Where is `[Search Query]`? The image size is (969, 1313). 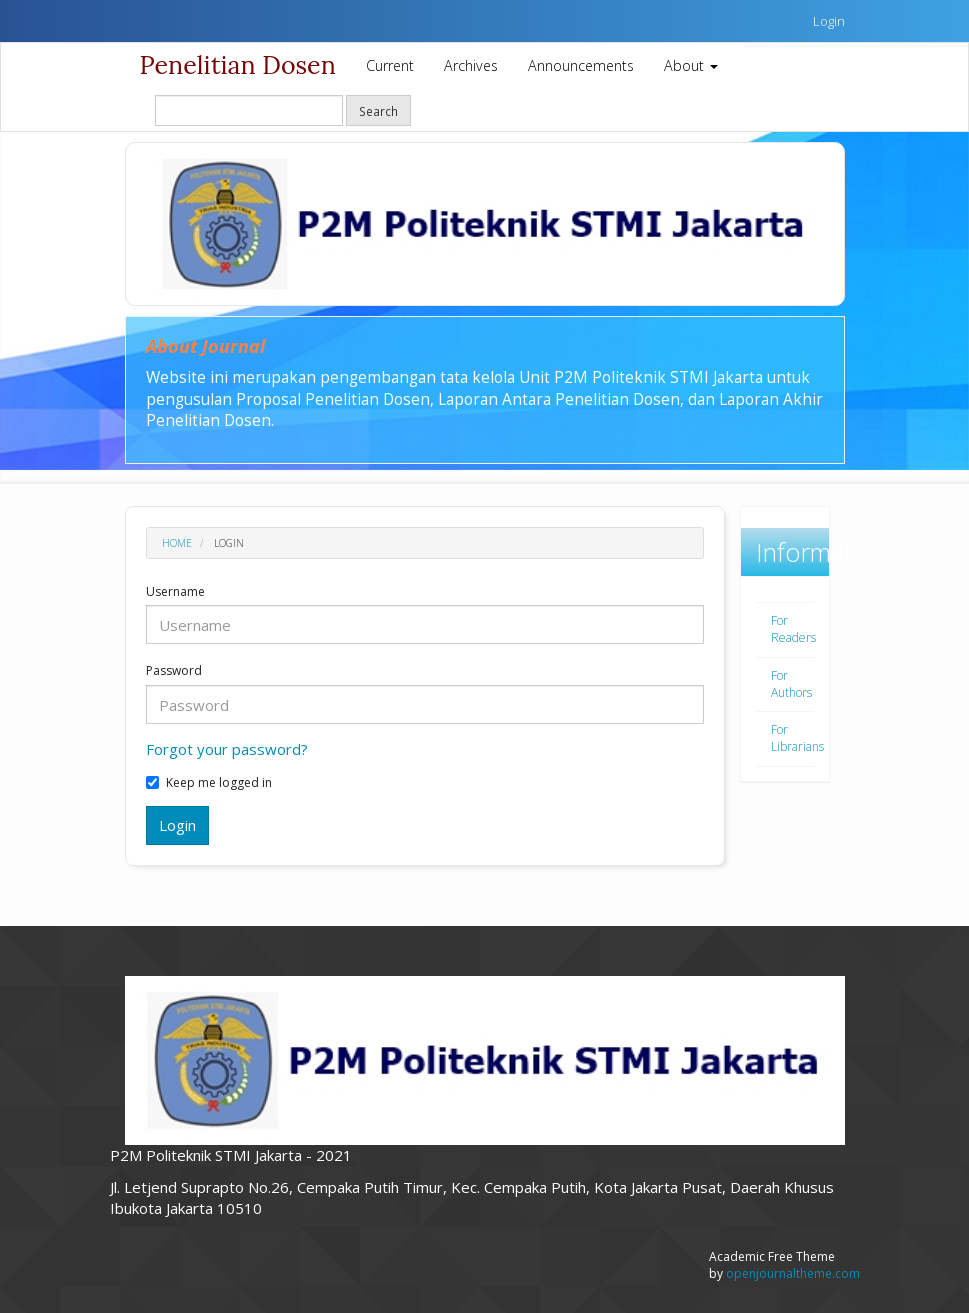
[Search Query] is located at coordinates (249, 110).